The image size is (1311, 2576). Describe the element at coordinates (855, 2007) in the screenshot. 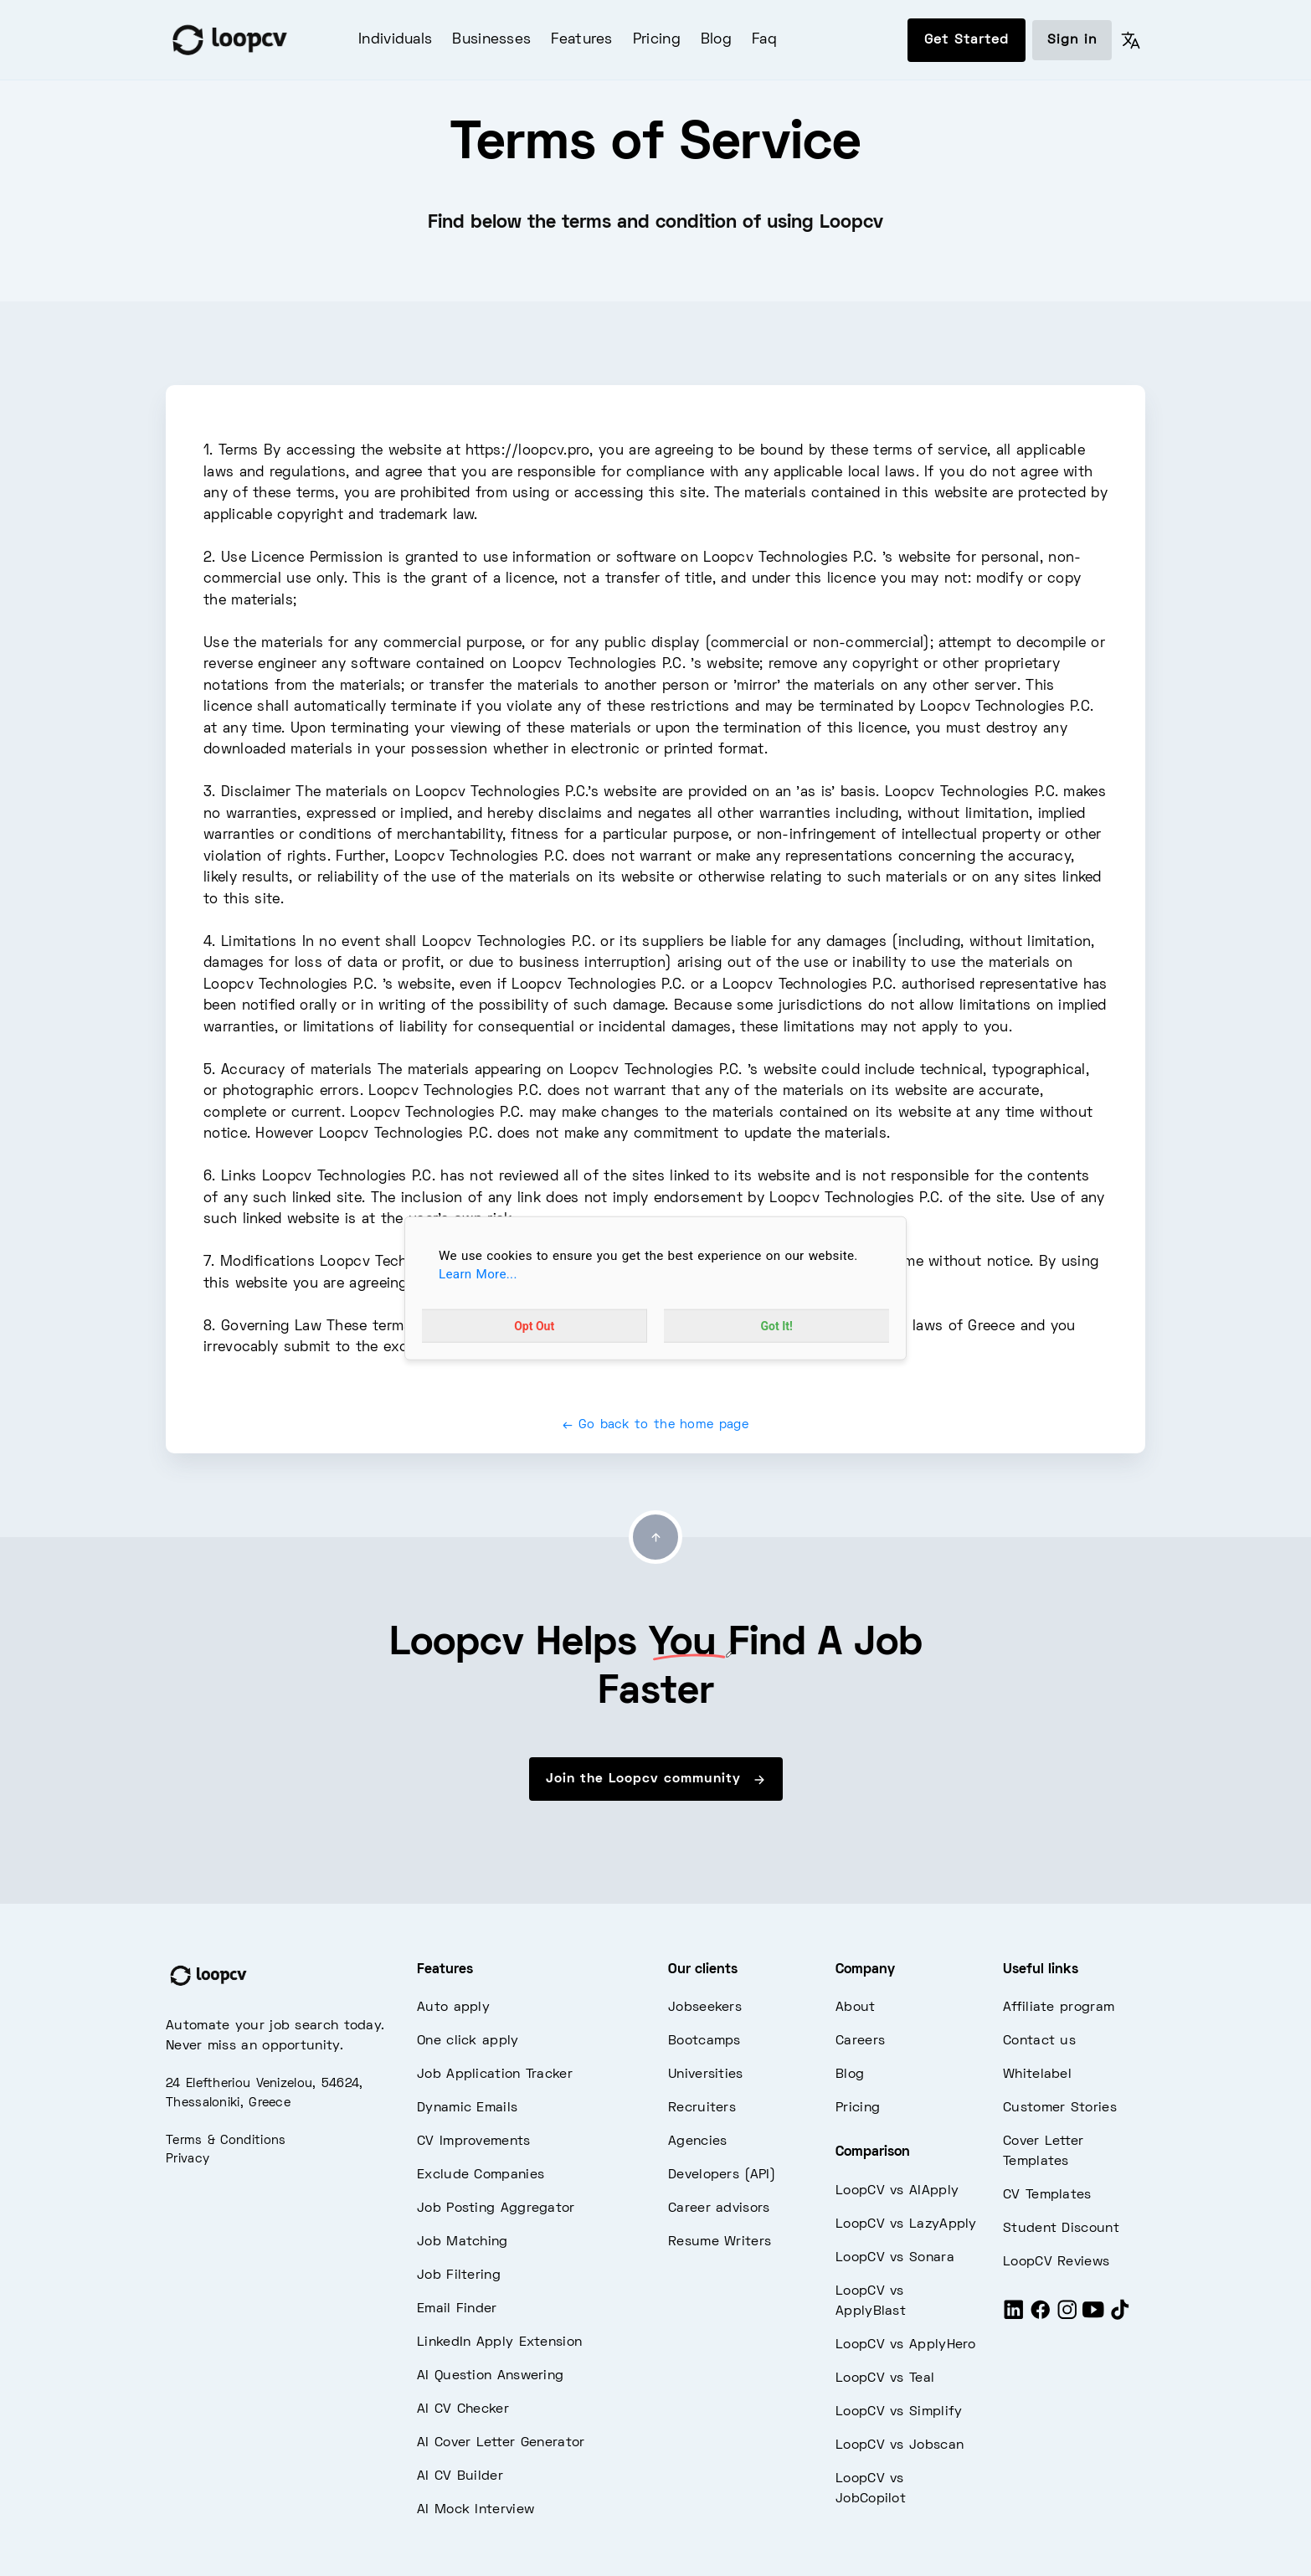

I see `About` at that location.